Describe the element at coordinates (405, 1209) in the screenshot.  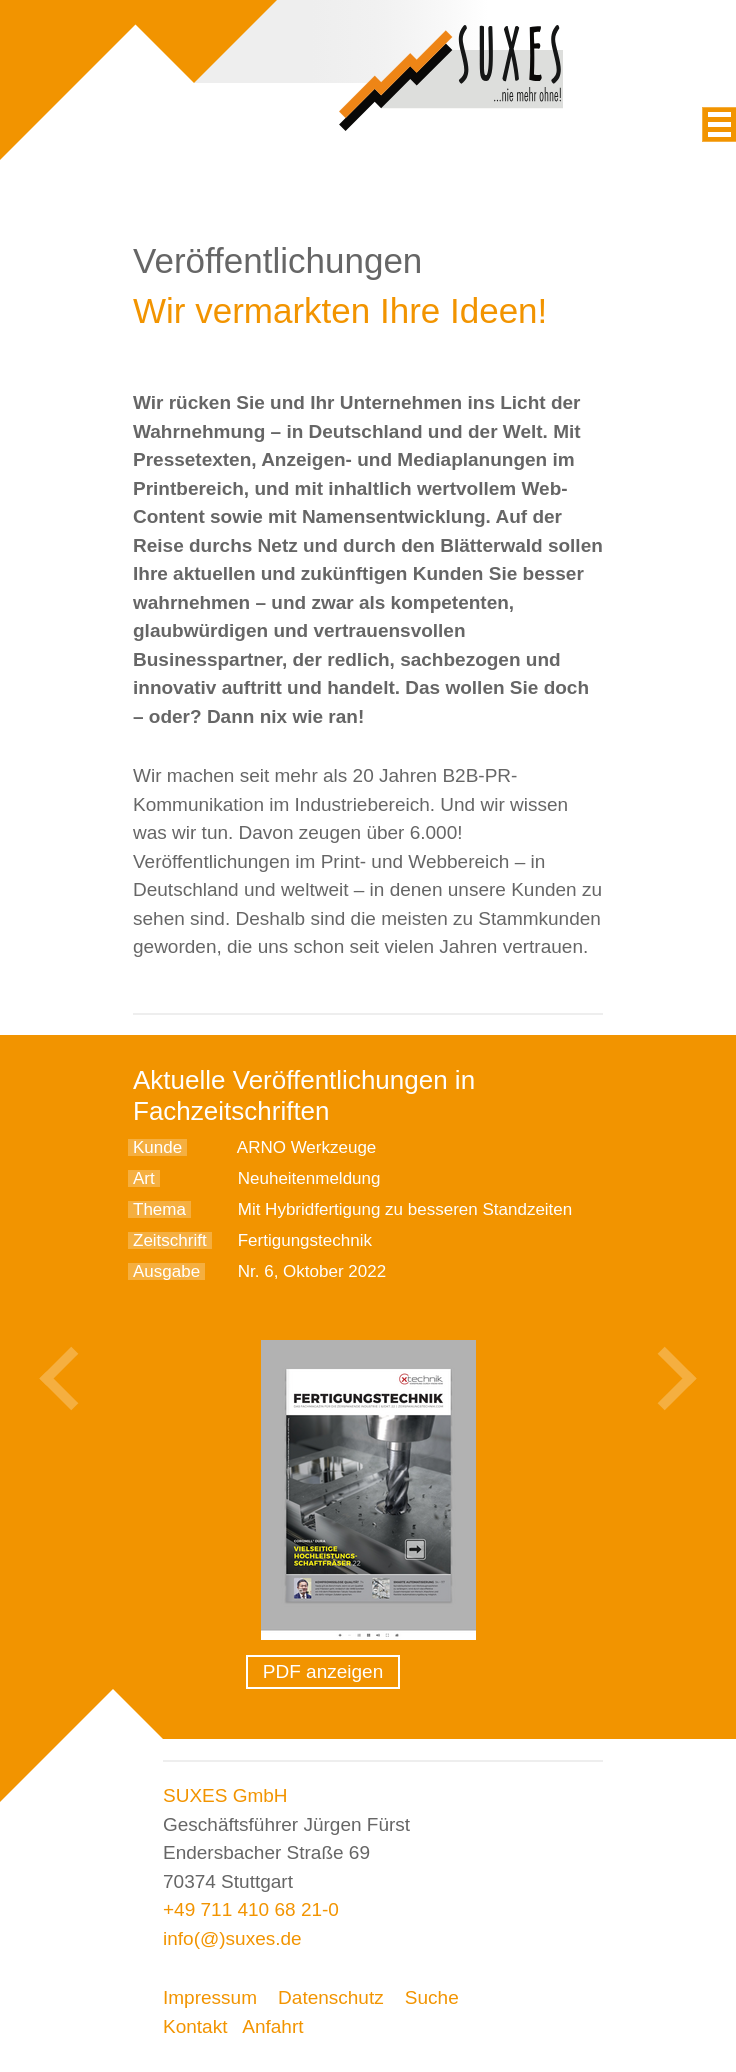
I see `Mit Hybridfertigung zu besseren Standzeiten` at that location.